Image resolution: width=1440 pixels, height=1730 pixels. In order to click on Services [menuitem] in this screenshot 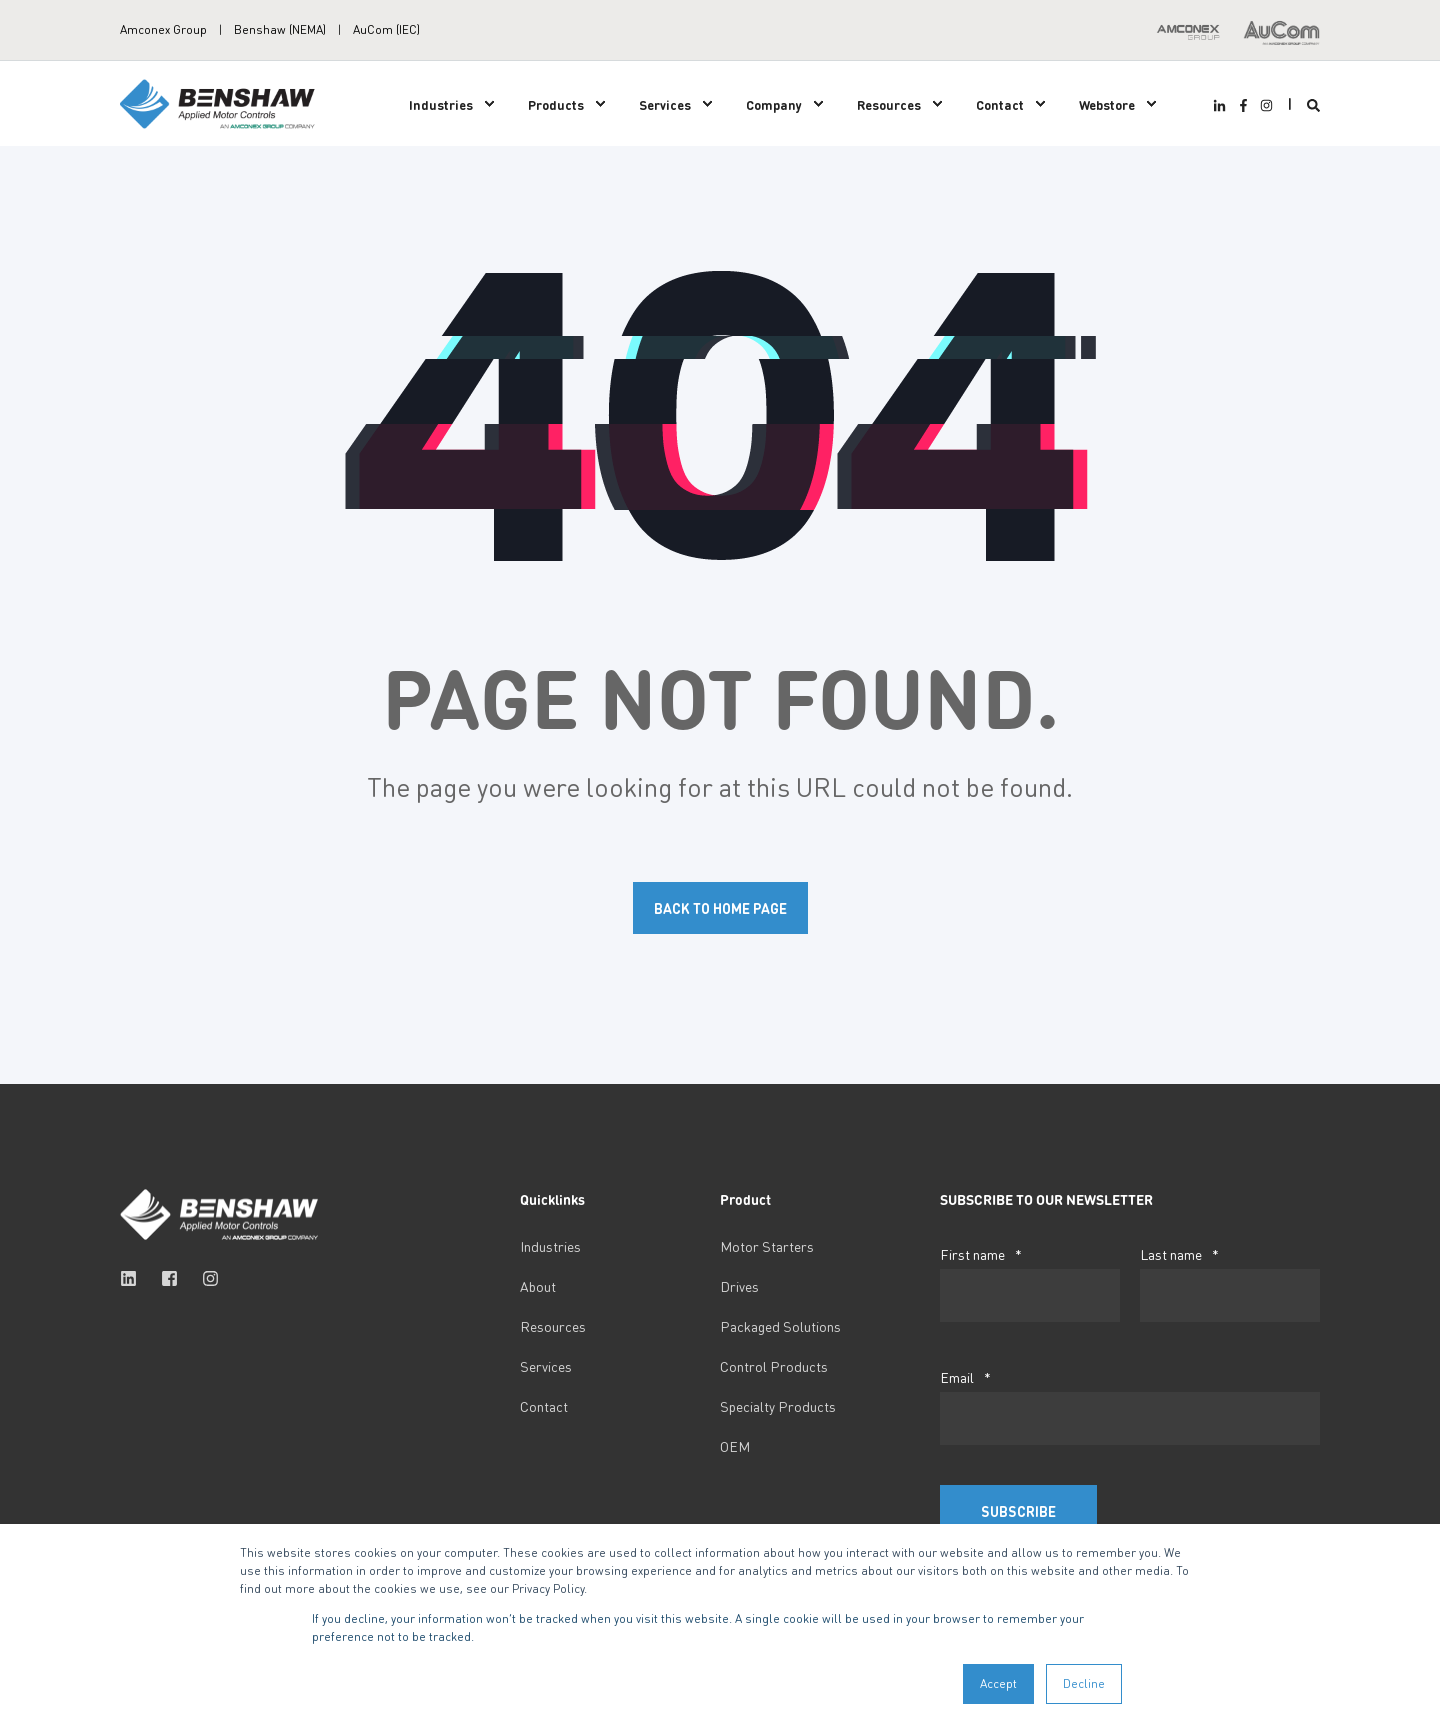, I will do `click(665, 103)`.